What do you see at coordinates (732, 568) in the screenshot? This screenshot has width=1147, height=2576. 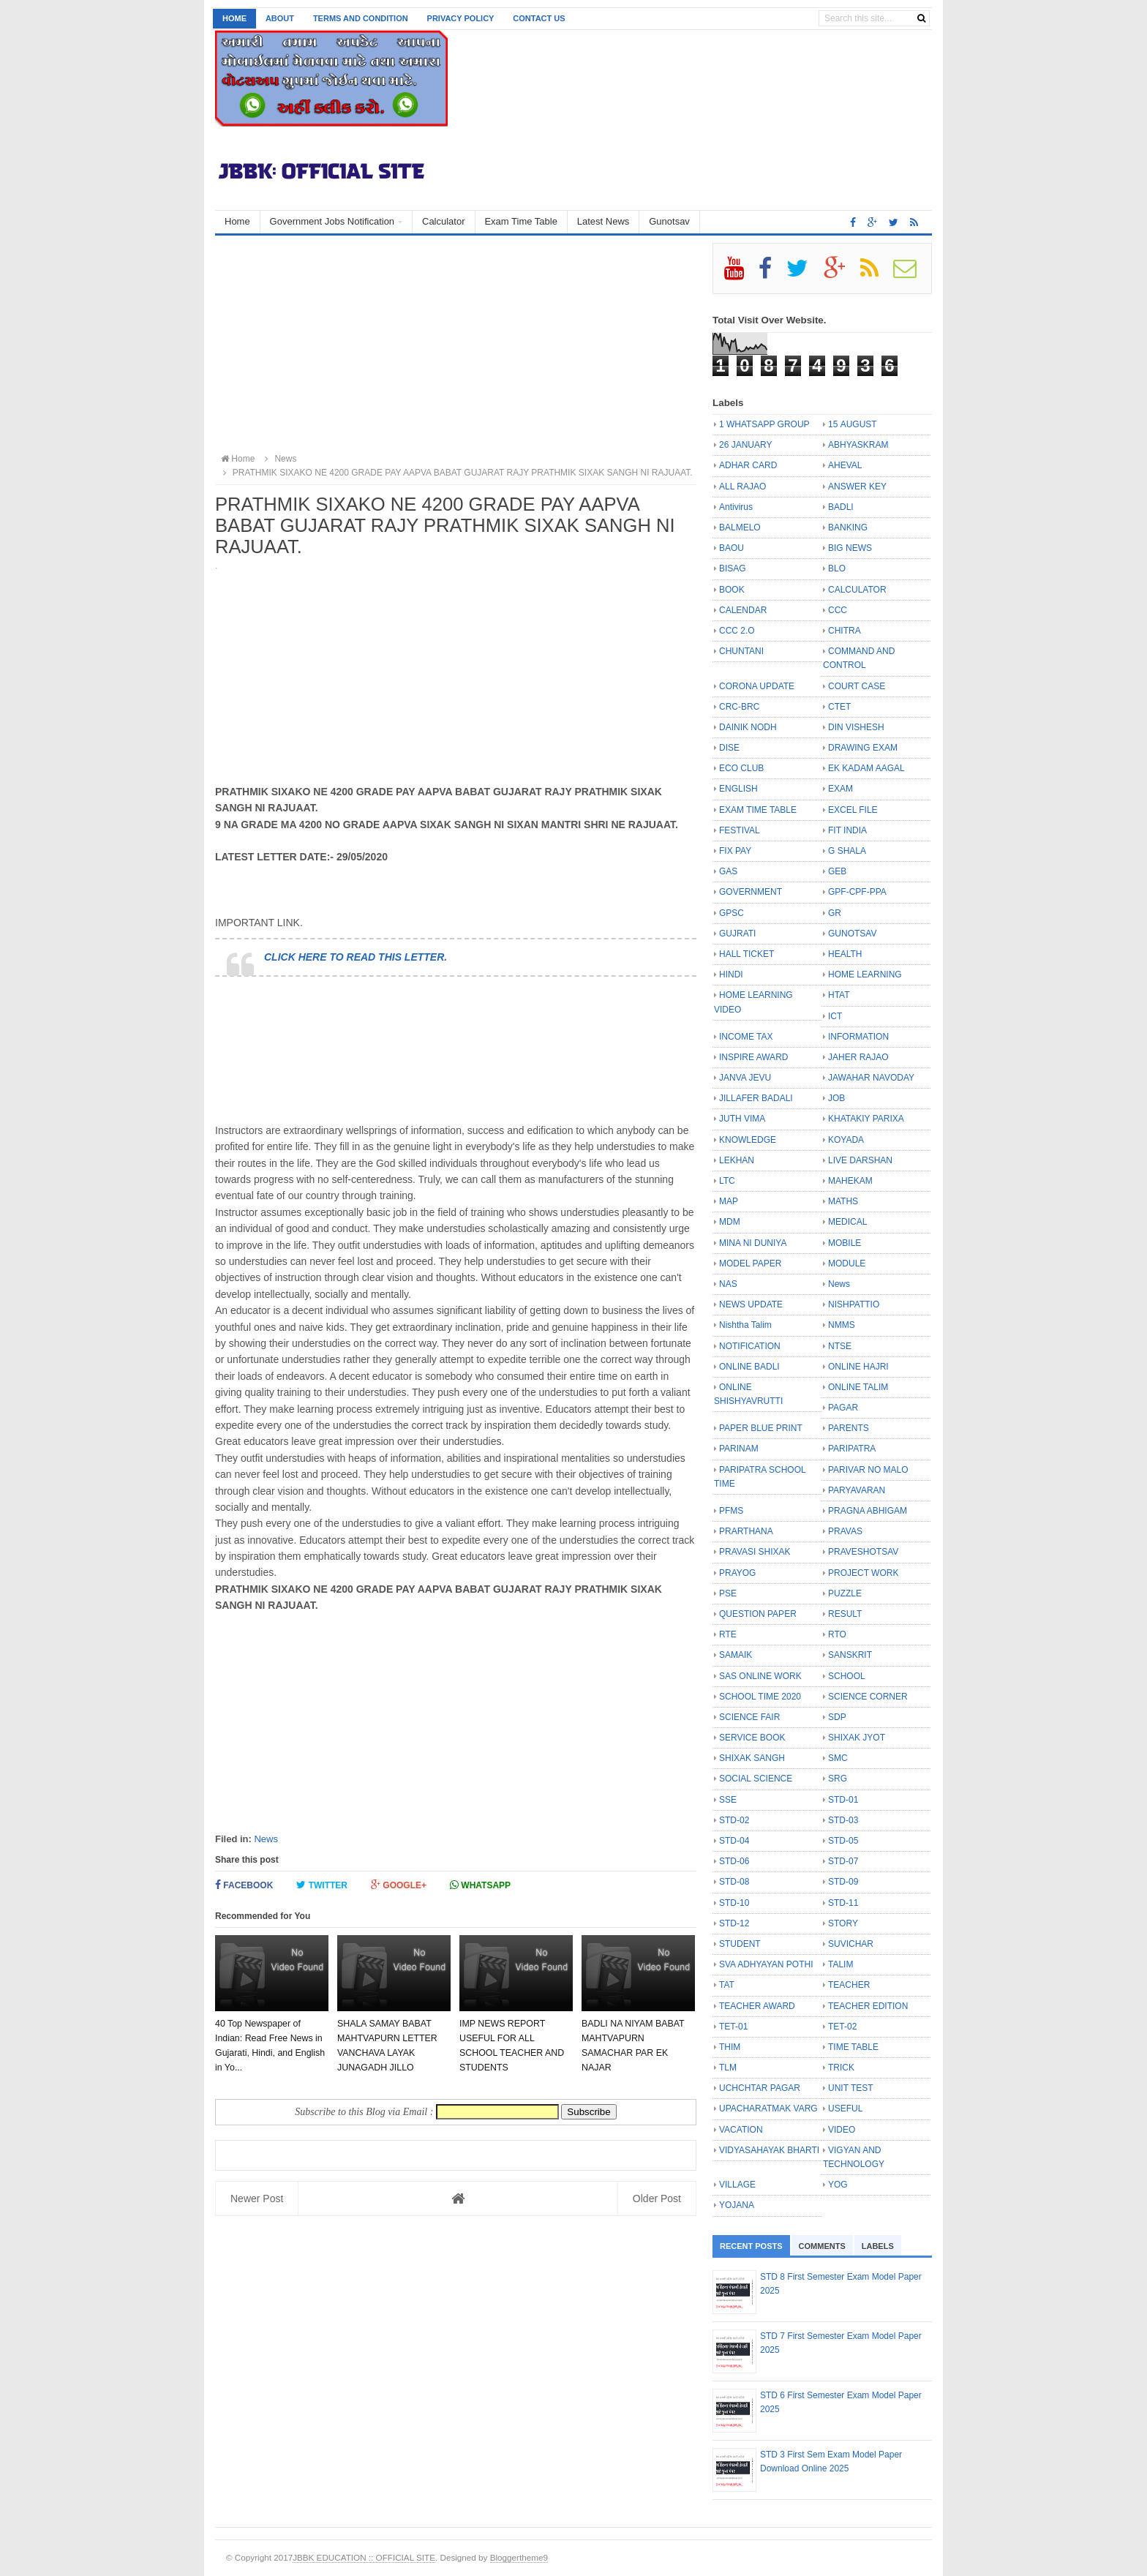 I see `BISAG` at bounding box center [732, 568].